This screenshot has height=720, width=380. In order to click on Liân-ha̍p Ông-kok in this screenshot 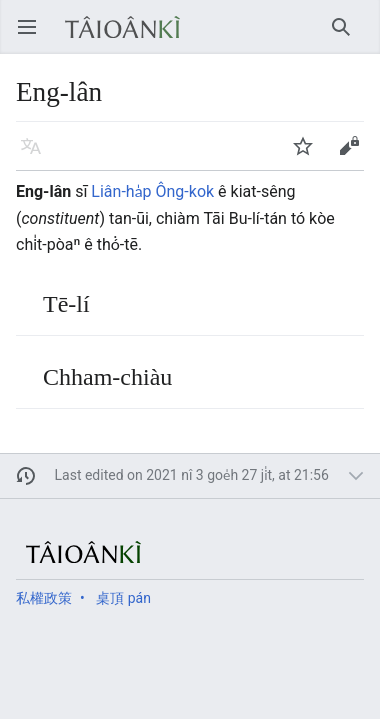, I will do `click(152, 191)`.